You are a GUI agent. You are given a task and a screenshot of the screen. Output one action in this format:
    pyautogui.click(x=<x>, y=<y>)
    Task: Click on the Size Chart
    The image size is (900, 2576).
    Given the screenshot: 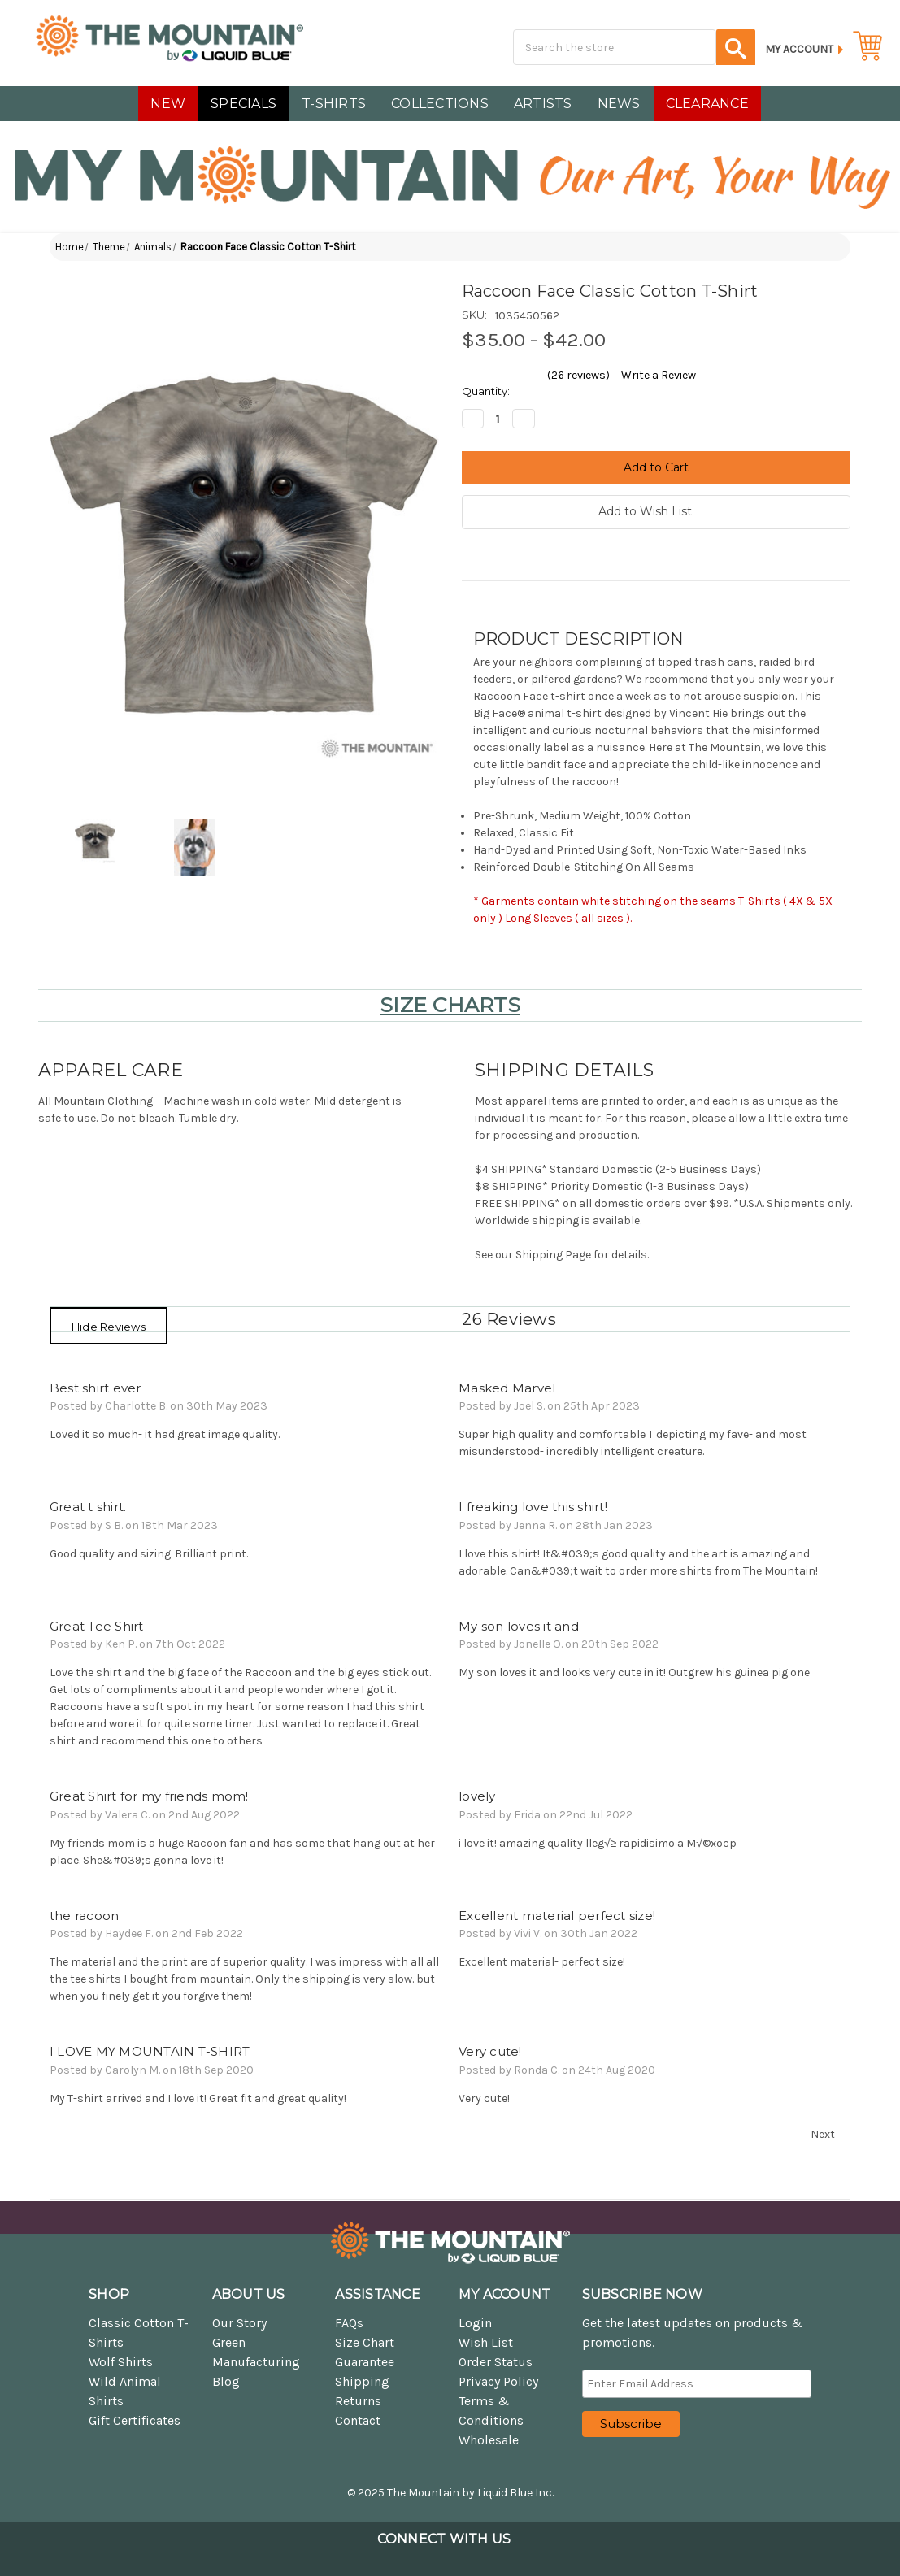 What is the action you would take?
    pyautogui.click(x=364, y=2342)
    